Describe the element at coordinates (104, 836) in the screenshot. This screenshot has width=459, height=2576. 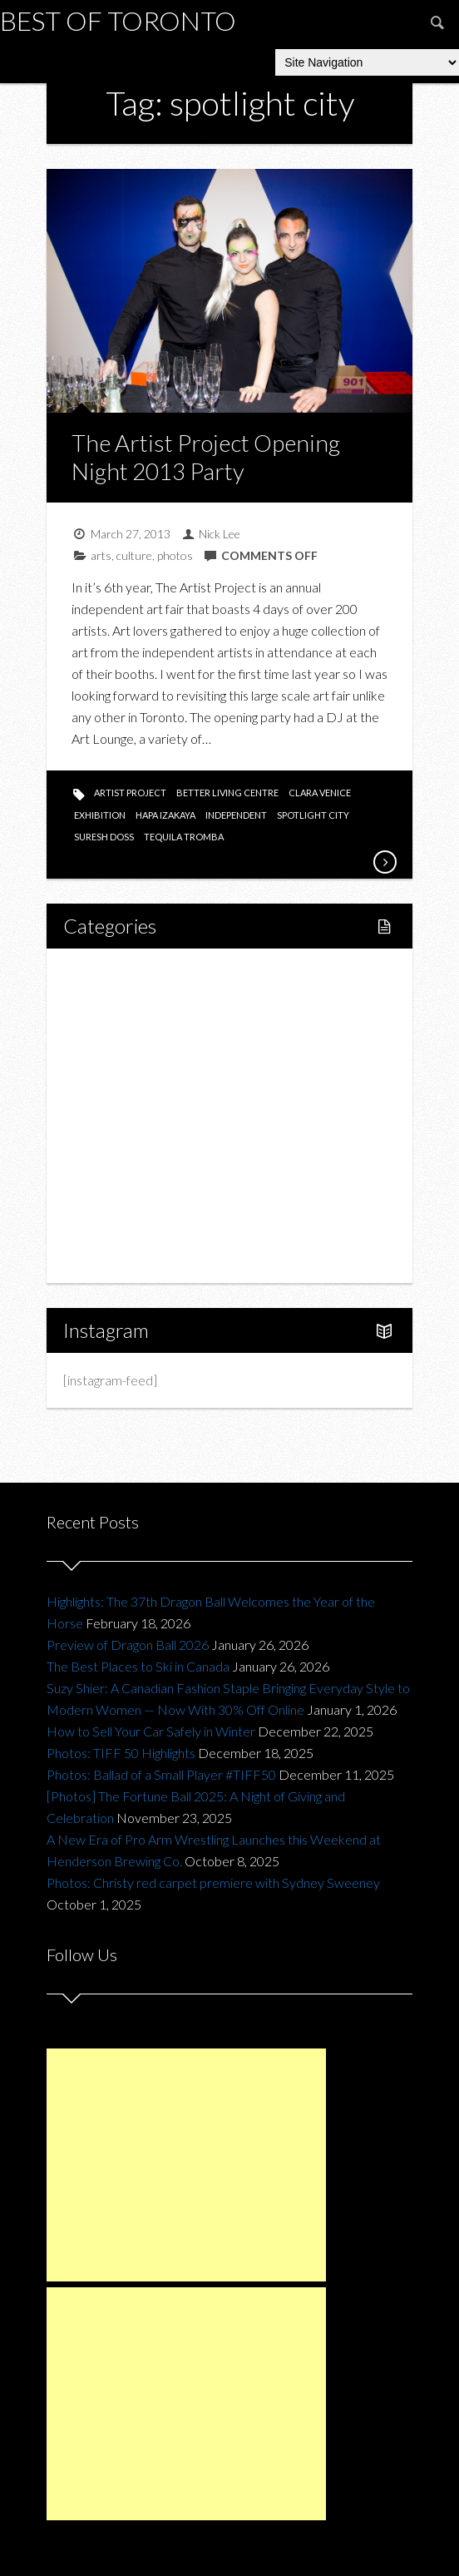
I see `suresh doss` at that location.